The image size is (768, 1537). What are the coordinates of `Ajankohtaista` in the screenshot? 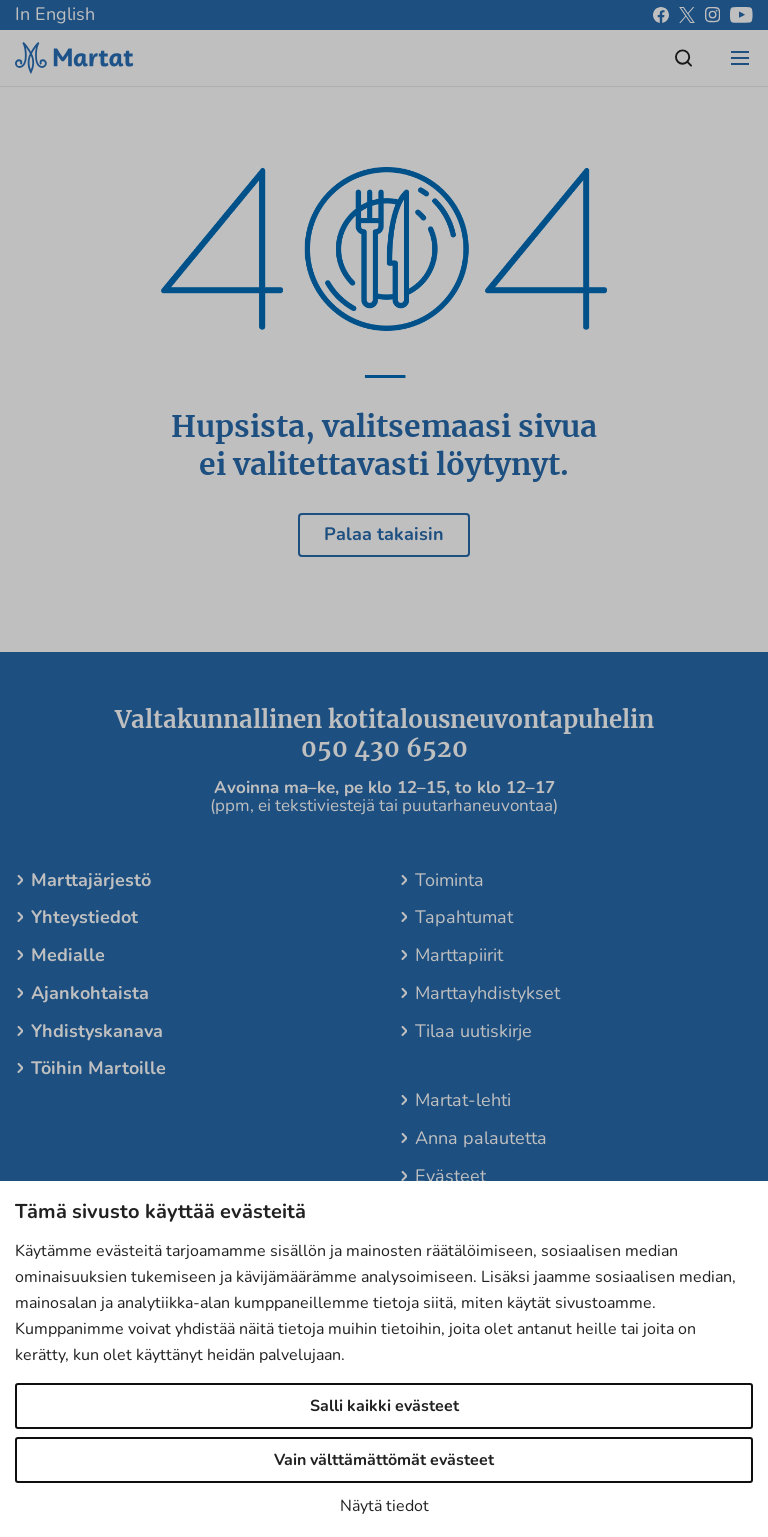 It's located at (90, 993).